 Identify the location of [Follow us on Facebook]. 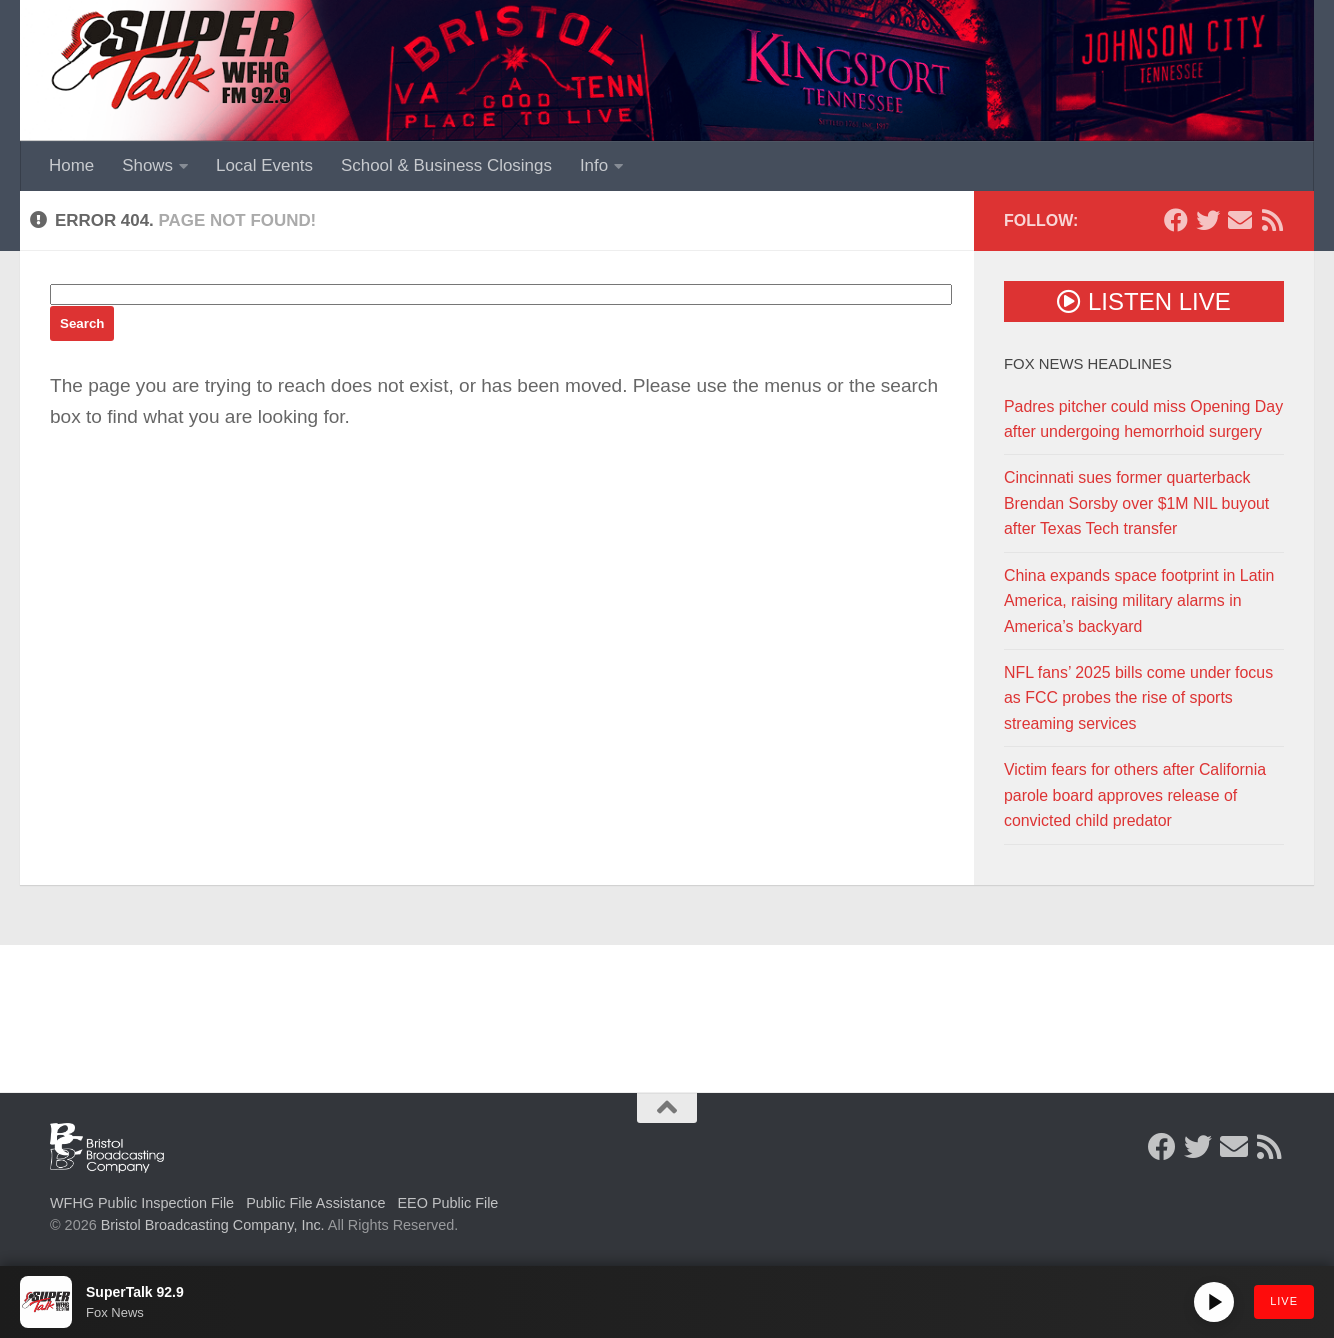
(1176, 220).